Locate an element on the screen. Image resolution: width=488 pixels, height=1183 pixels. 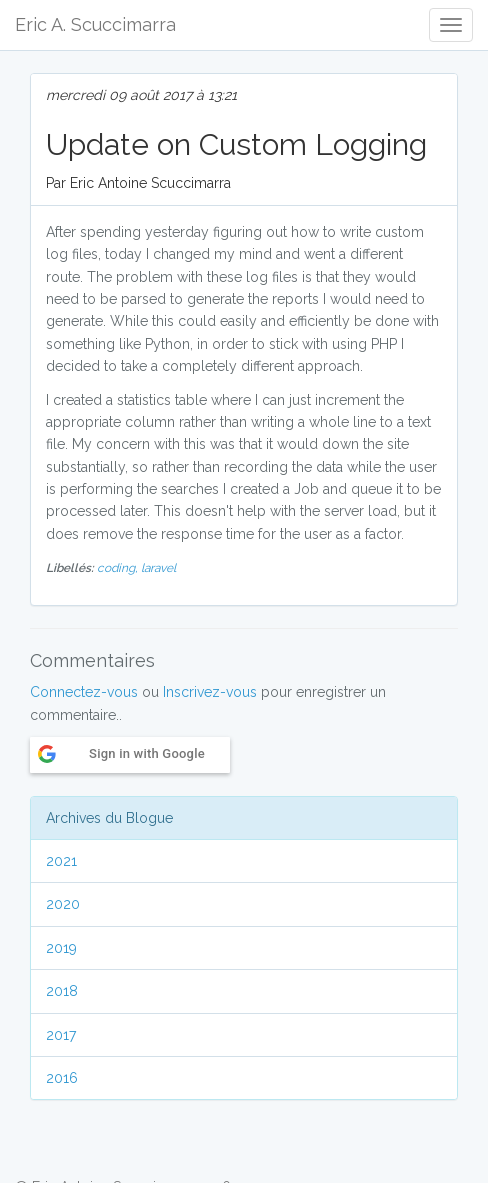
2018 is located at coordinates (62, 991).